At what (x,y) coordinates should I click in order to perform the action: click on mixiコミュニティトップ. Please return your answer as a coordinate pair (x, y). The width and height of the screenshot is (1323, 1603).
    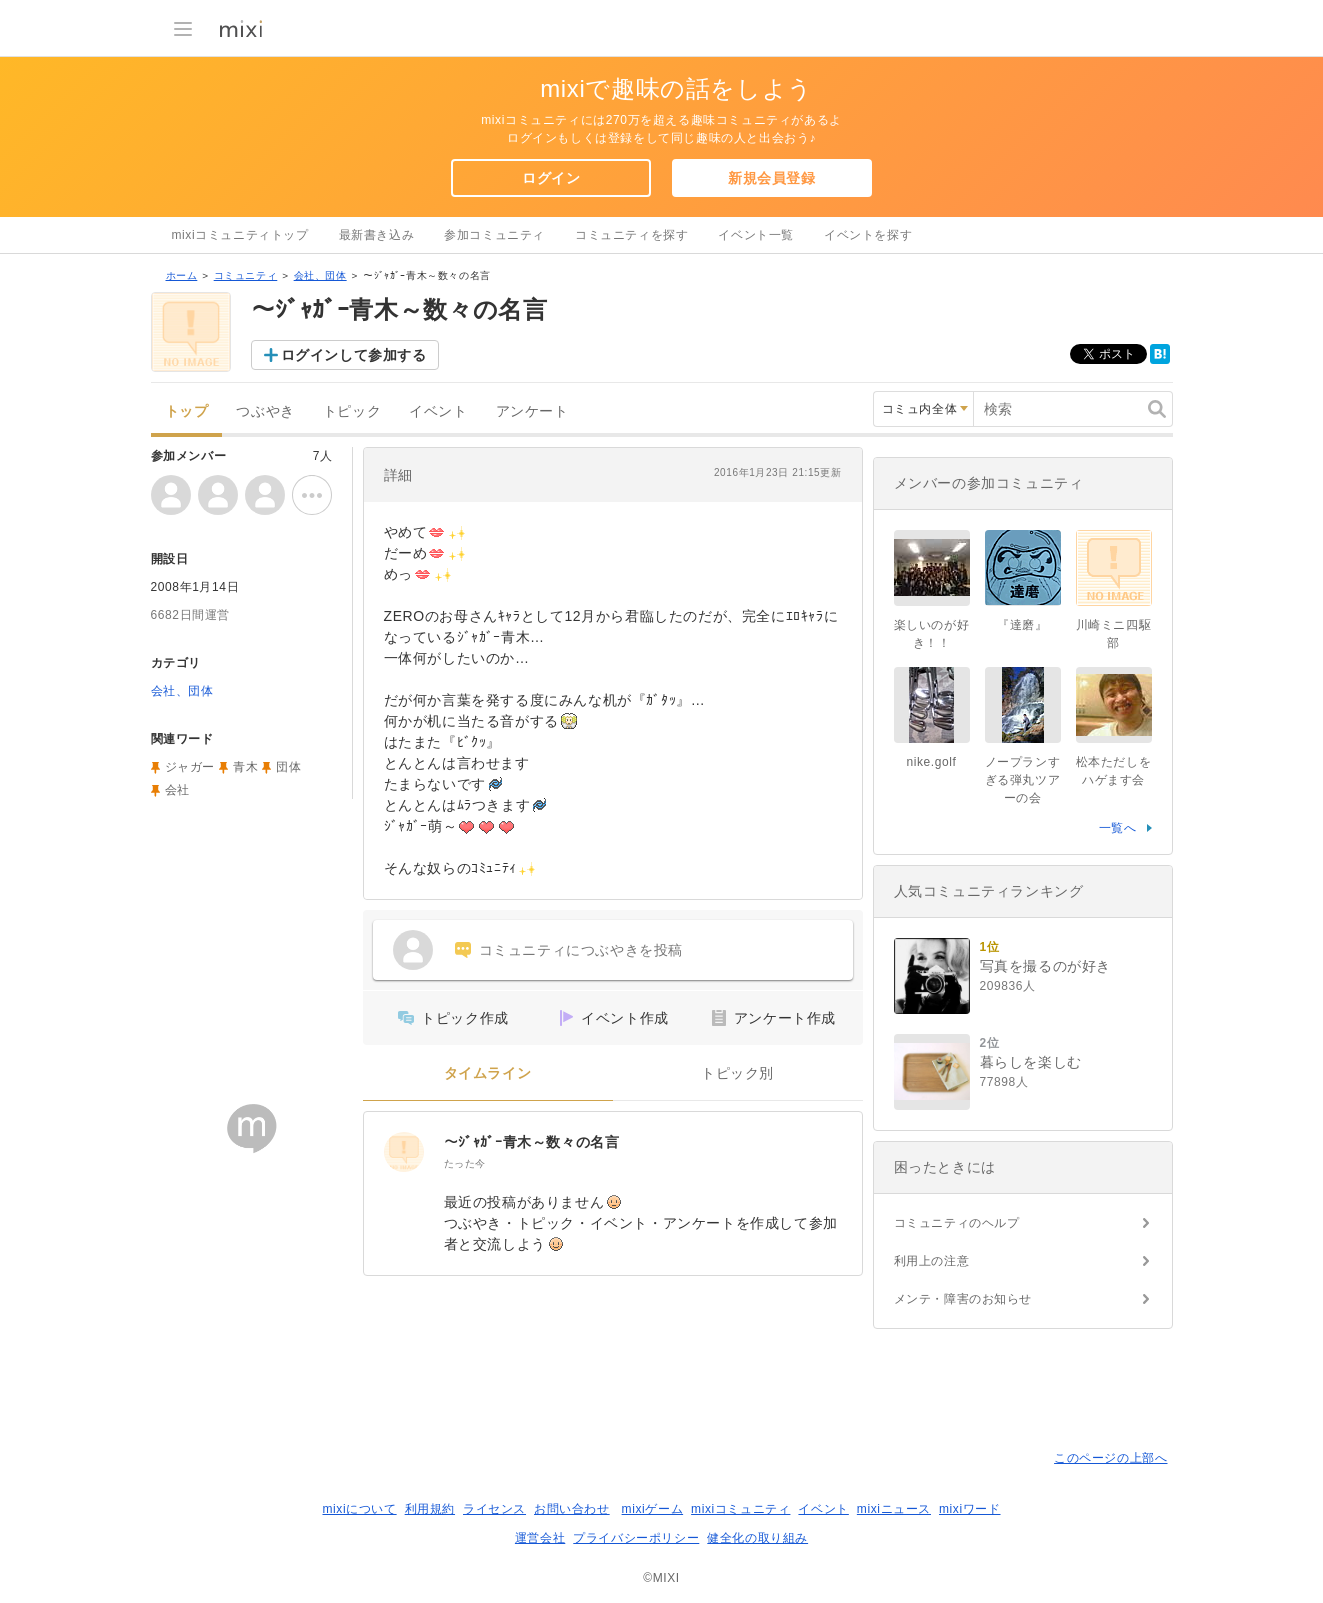
    Looking at the image, I should click on (240, 235).